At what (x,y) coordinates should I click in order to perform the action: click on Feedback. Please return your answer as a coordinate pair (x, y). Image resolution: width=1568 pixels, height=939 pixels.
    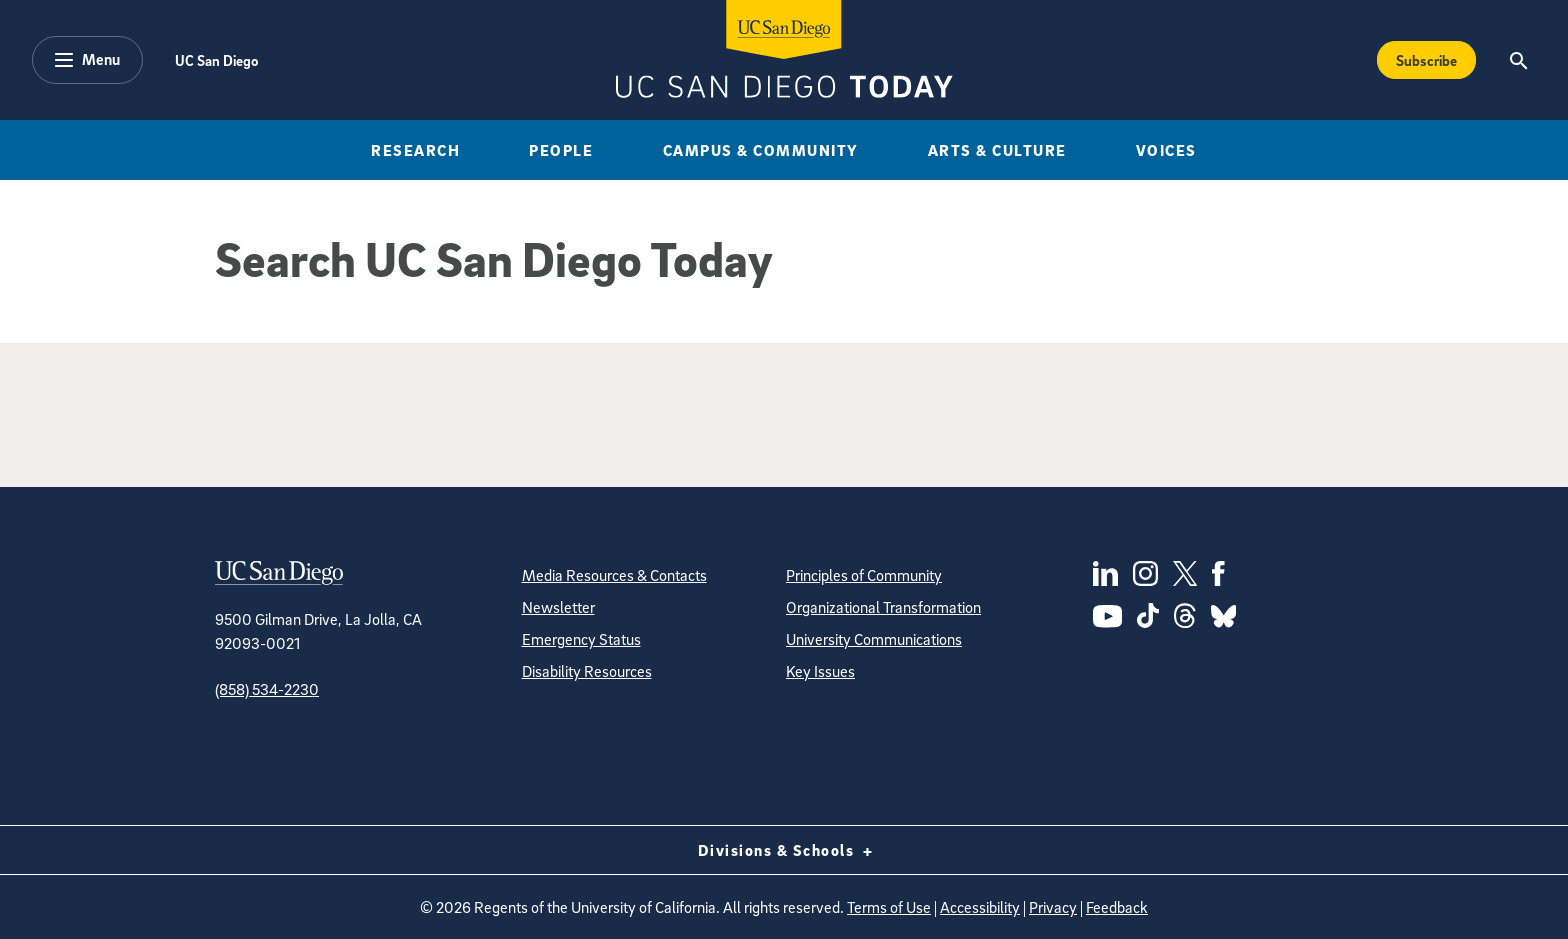
    Looking at the image, I should click on (1117, 907).